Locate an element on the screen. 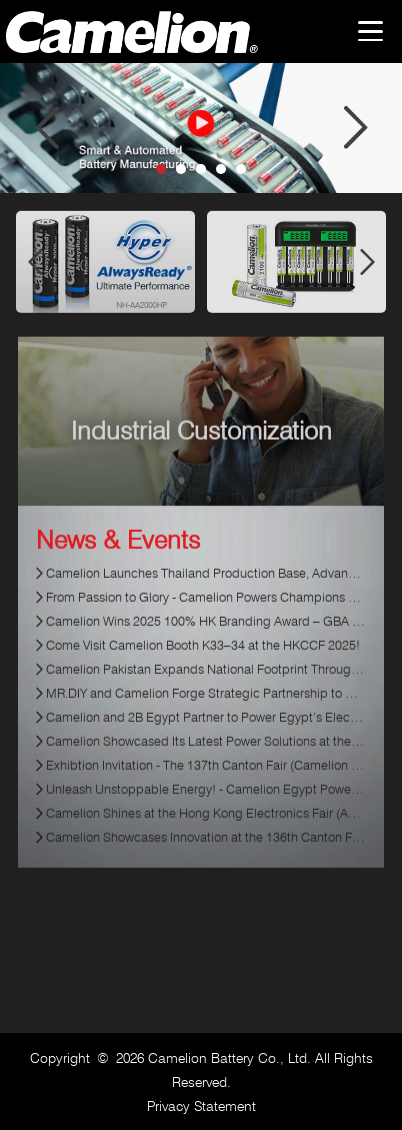  Prev is located at coordinates (46, 127).